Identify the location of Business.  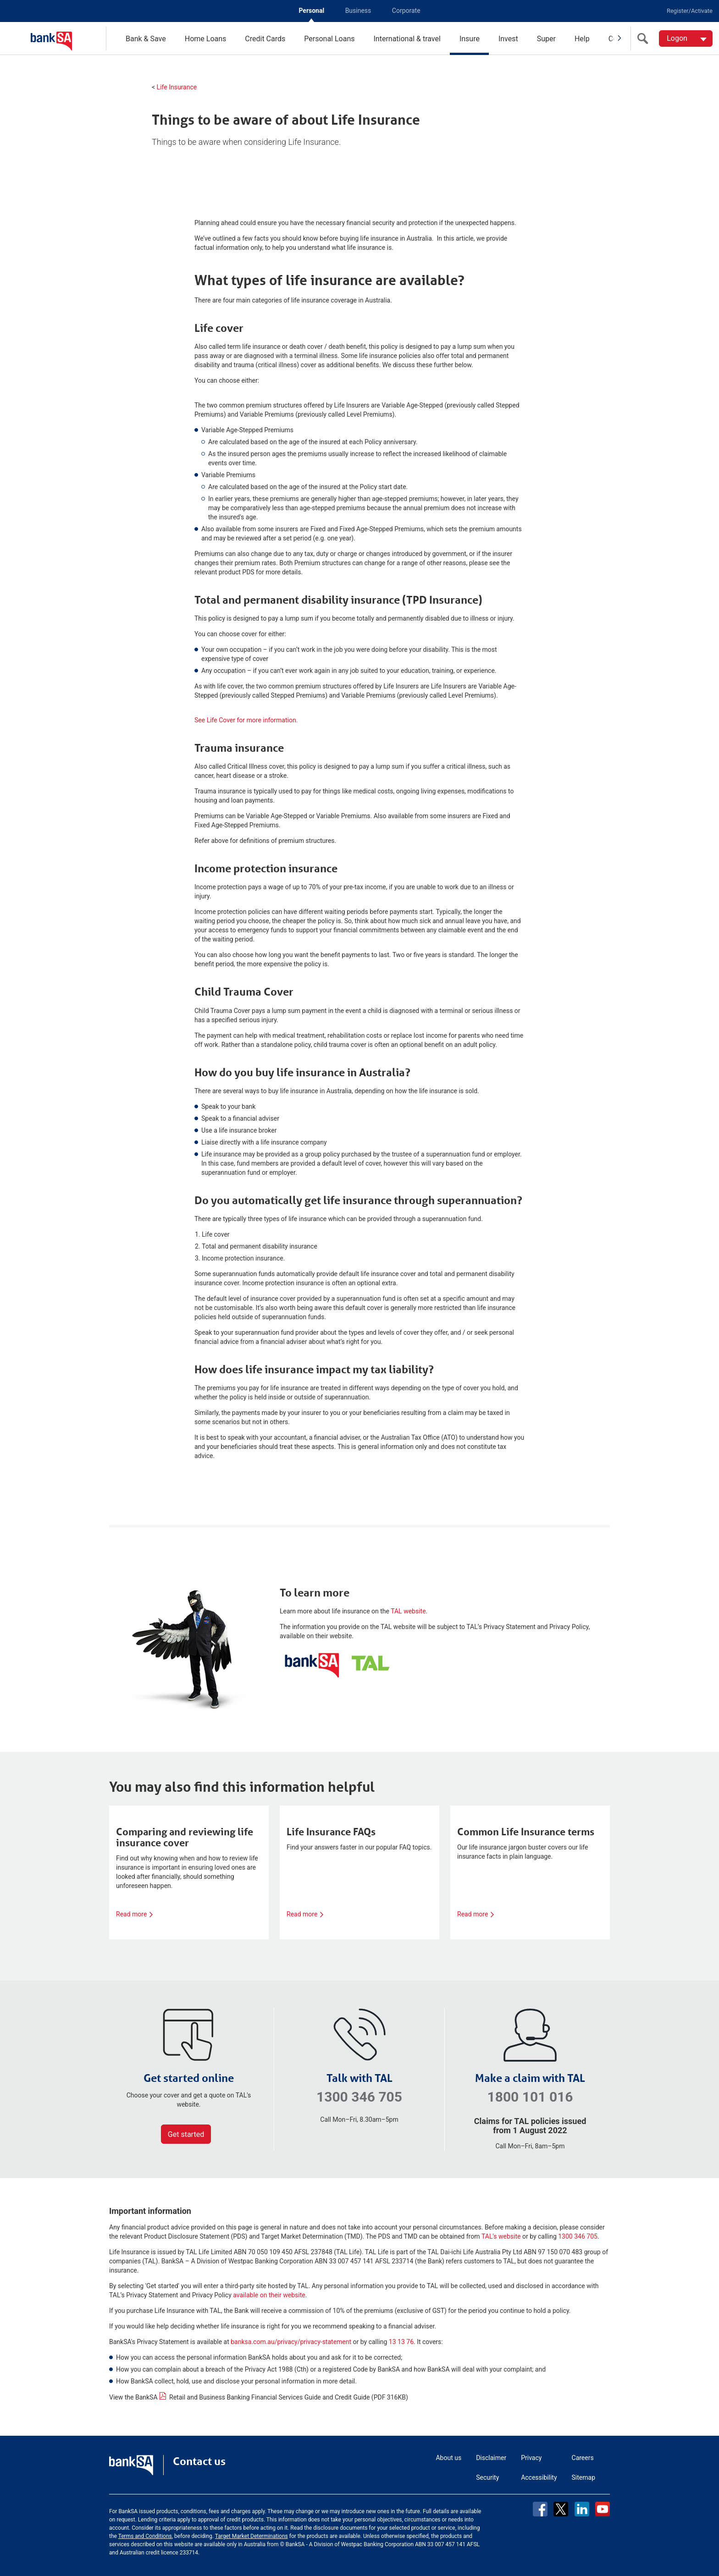
(358, 10).